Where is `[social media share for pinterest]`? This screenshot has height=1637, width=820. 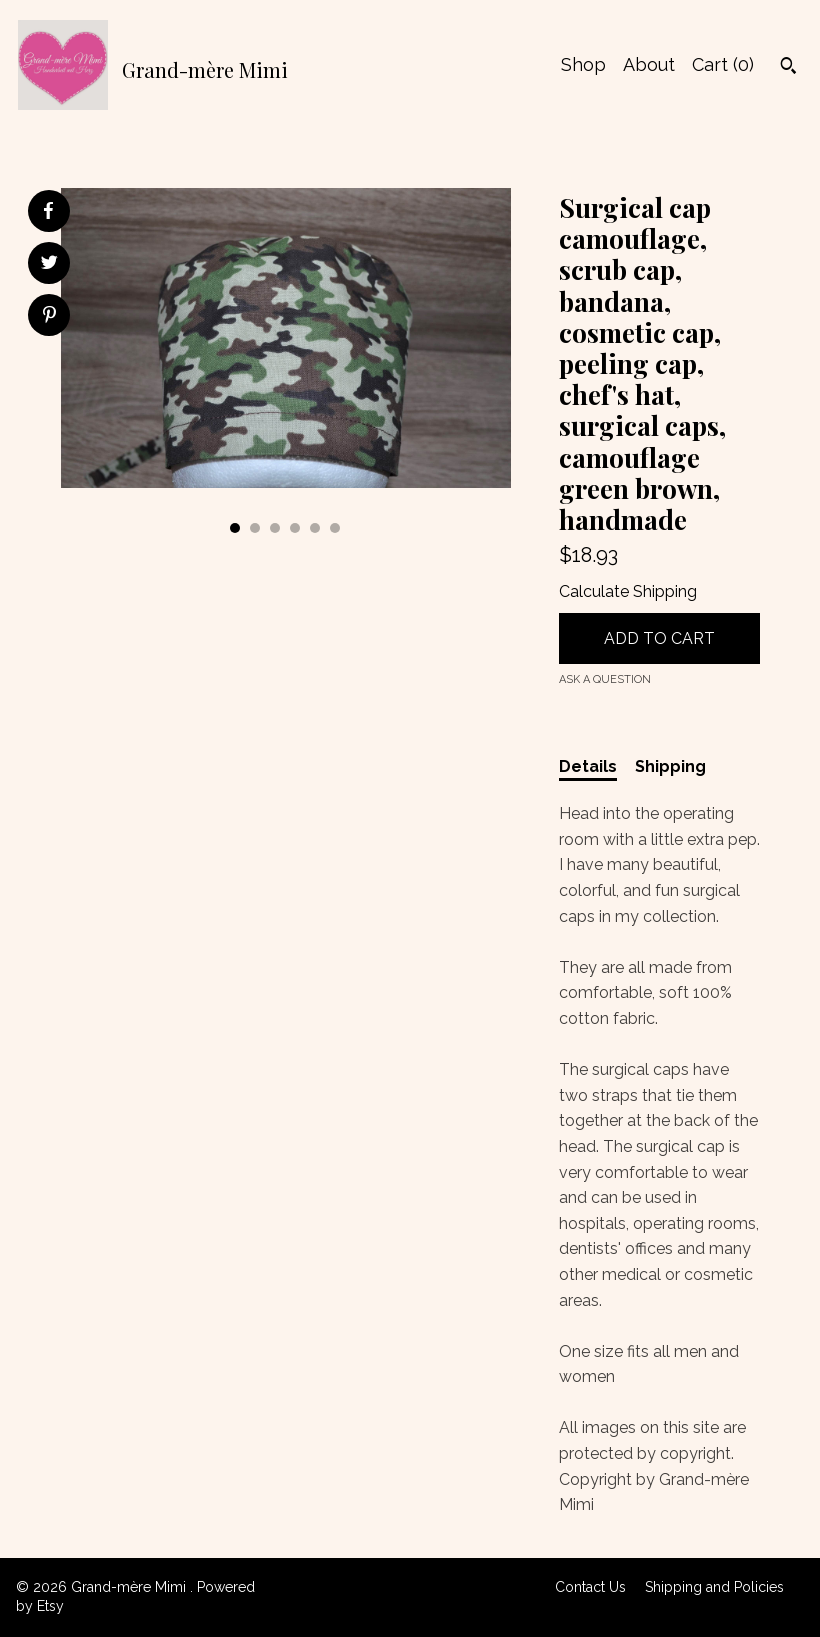 [social media share for pinterest] is located at coordinates (49, 317).